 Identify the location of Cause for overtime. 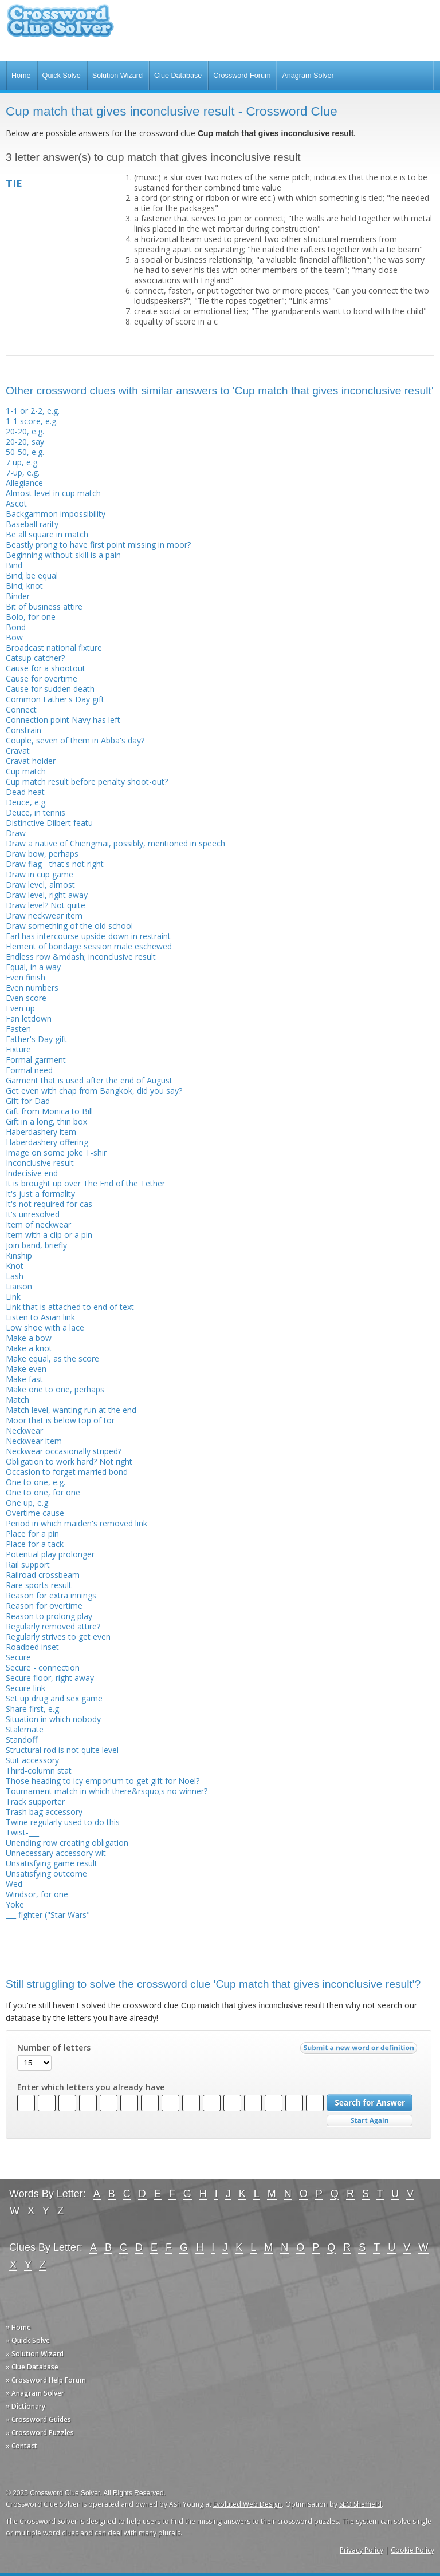
(41, 678).